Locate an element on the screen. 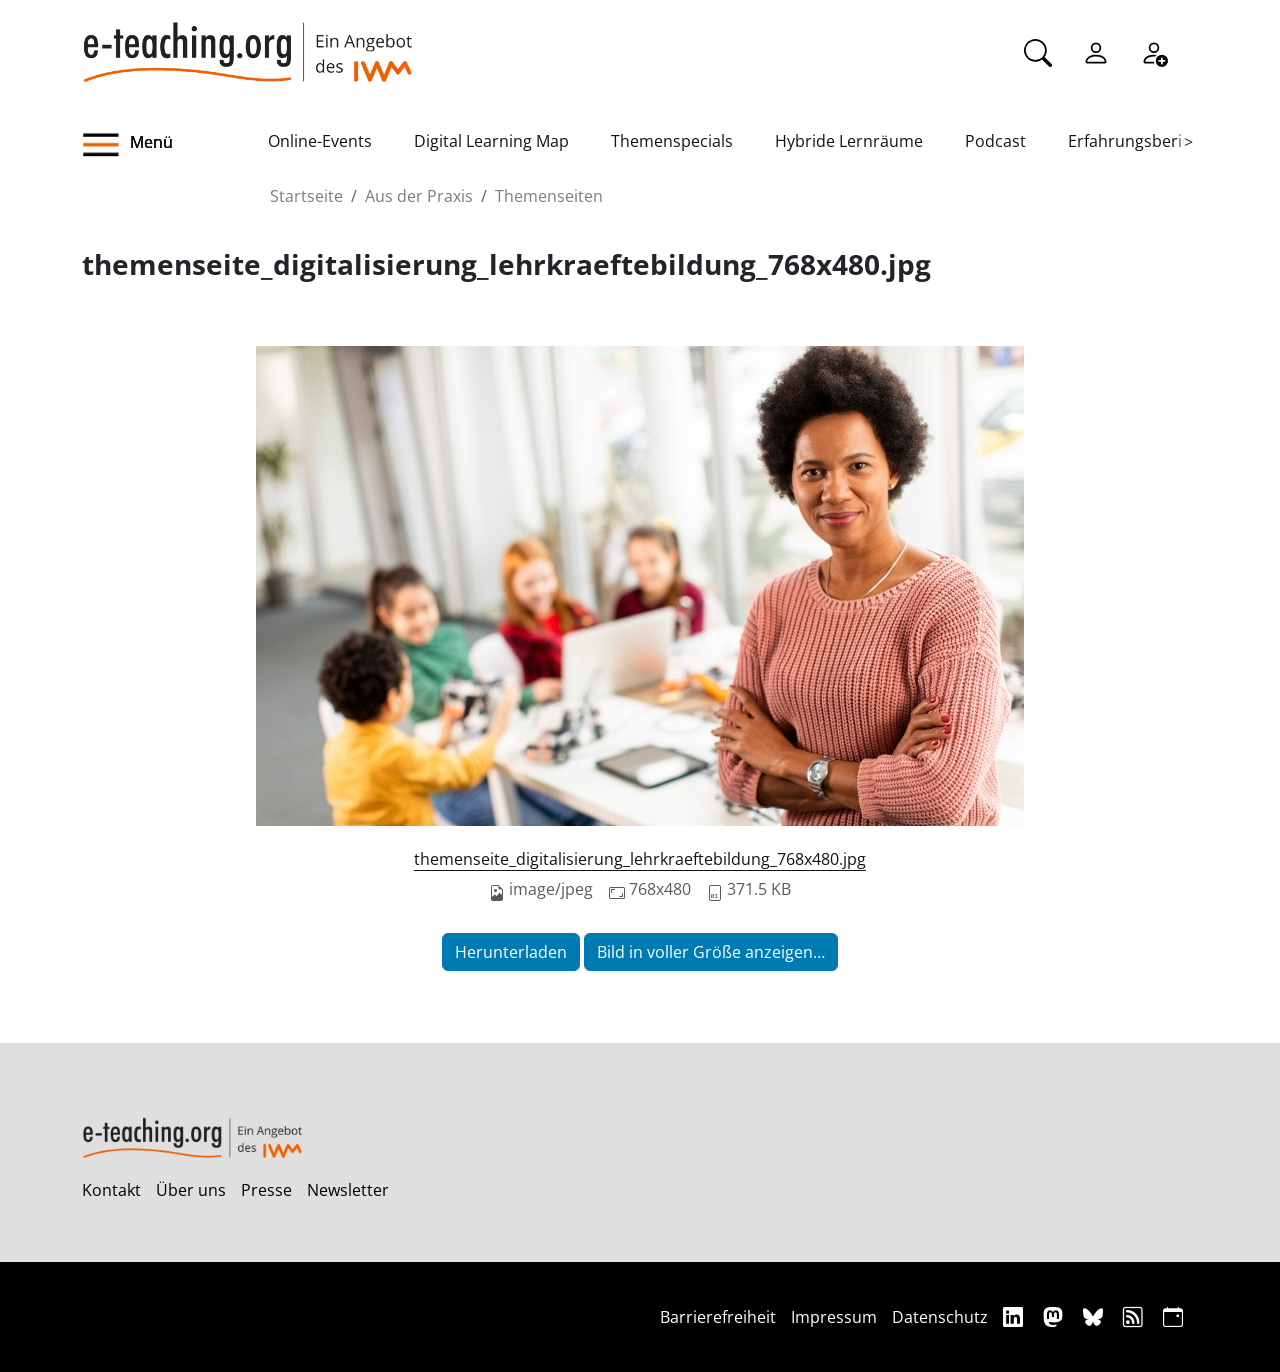  Podcast is located at coordinates (995, 141).